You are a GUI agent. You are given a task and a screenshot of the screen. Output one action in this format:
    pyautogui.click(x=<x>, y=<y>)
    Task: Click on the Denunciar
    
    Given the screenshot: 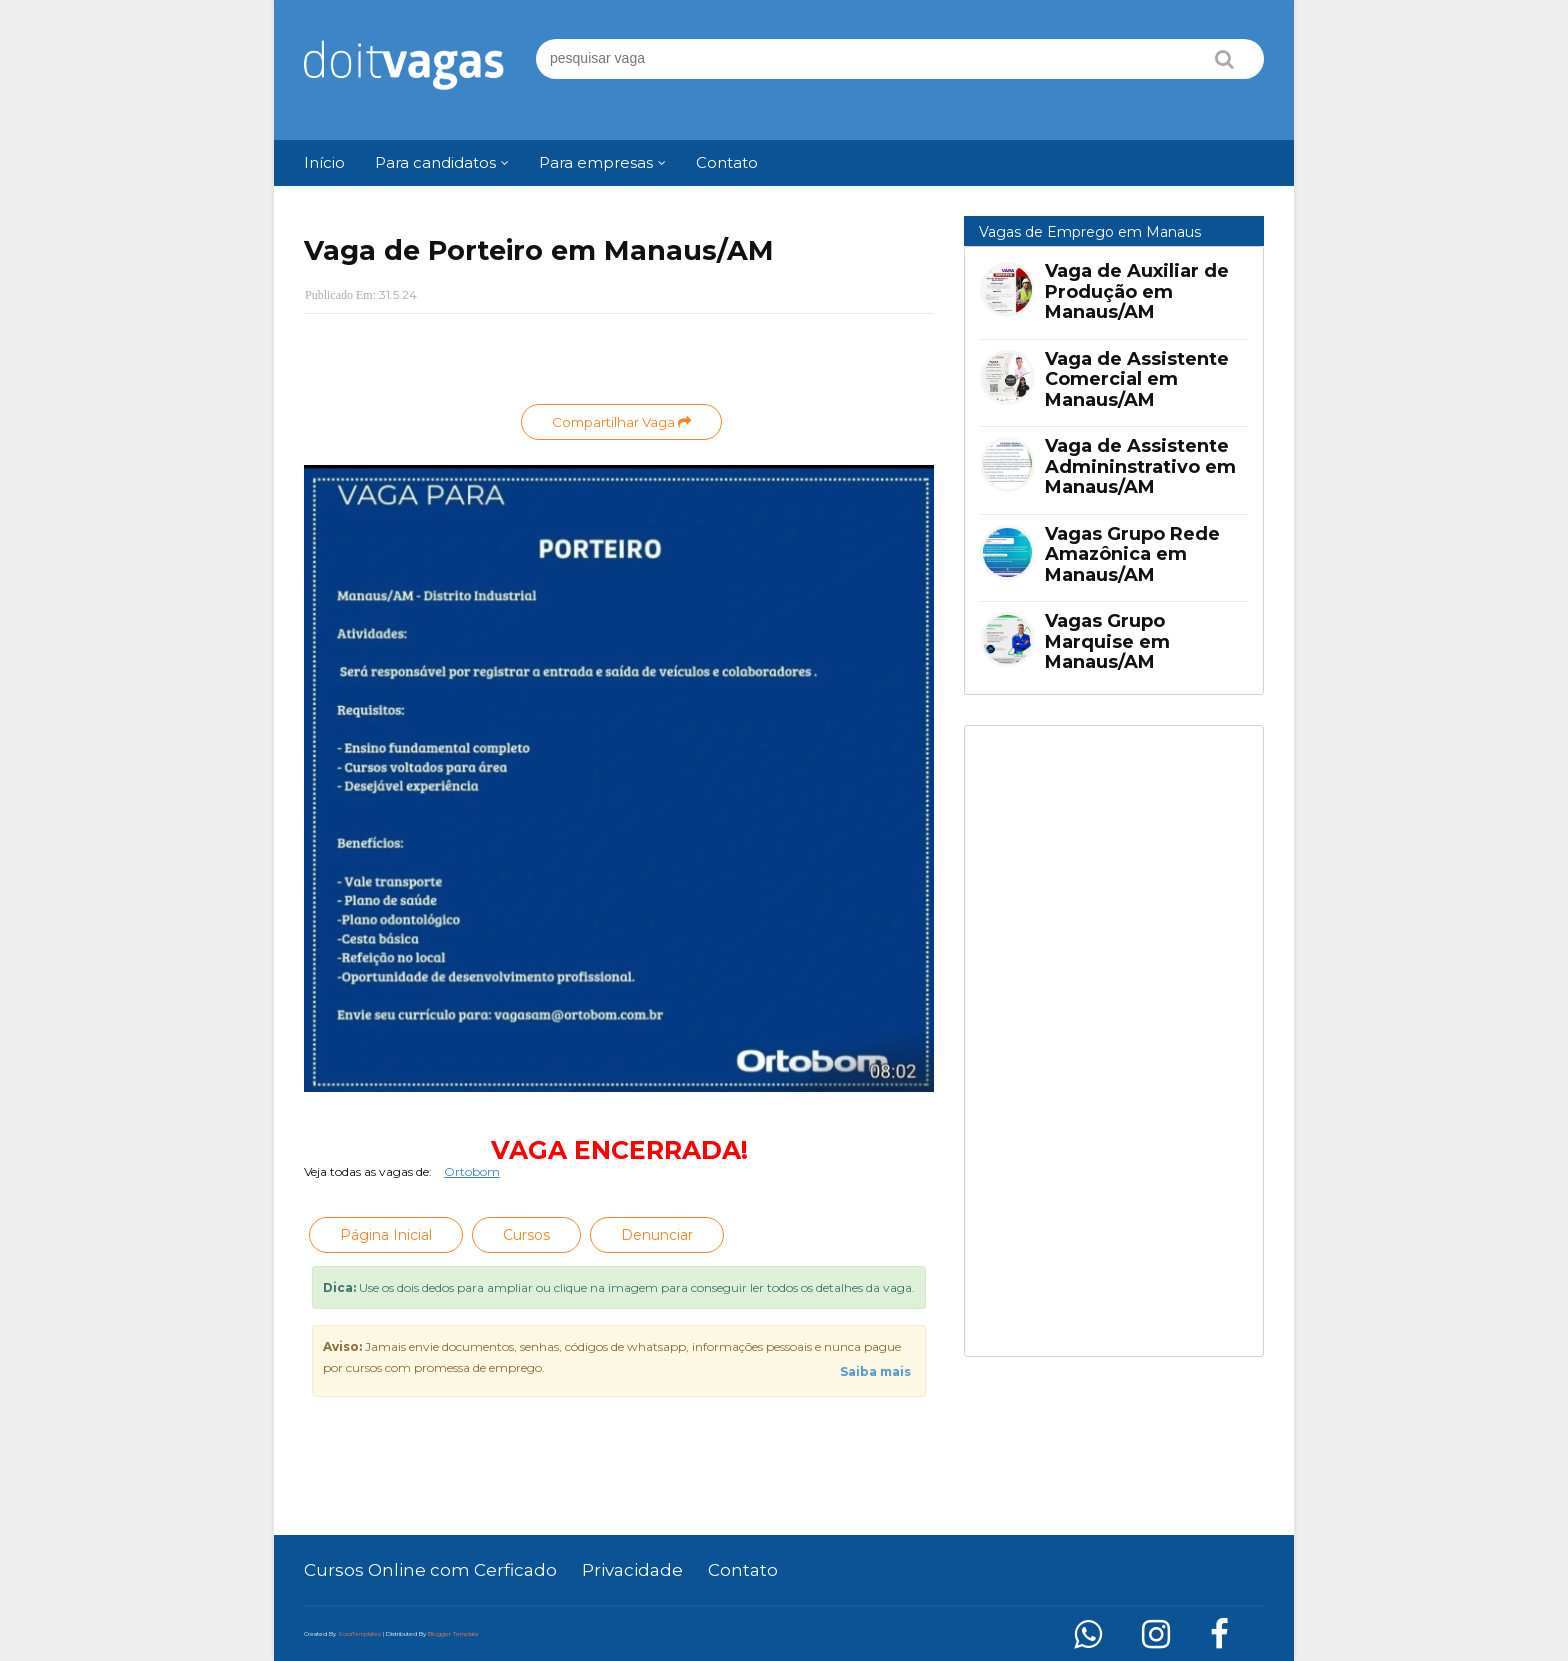 What is the action you would take?
    pyautogui.click(x=657, y=1235)
    